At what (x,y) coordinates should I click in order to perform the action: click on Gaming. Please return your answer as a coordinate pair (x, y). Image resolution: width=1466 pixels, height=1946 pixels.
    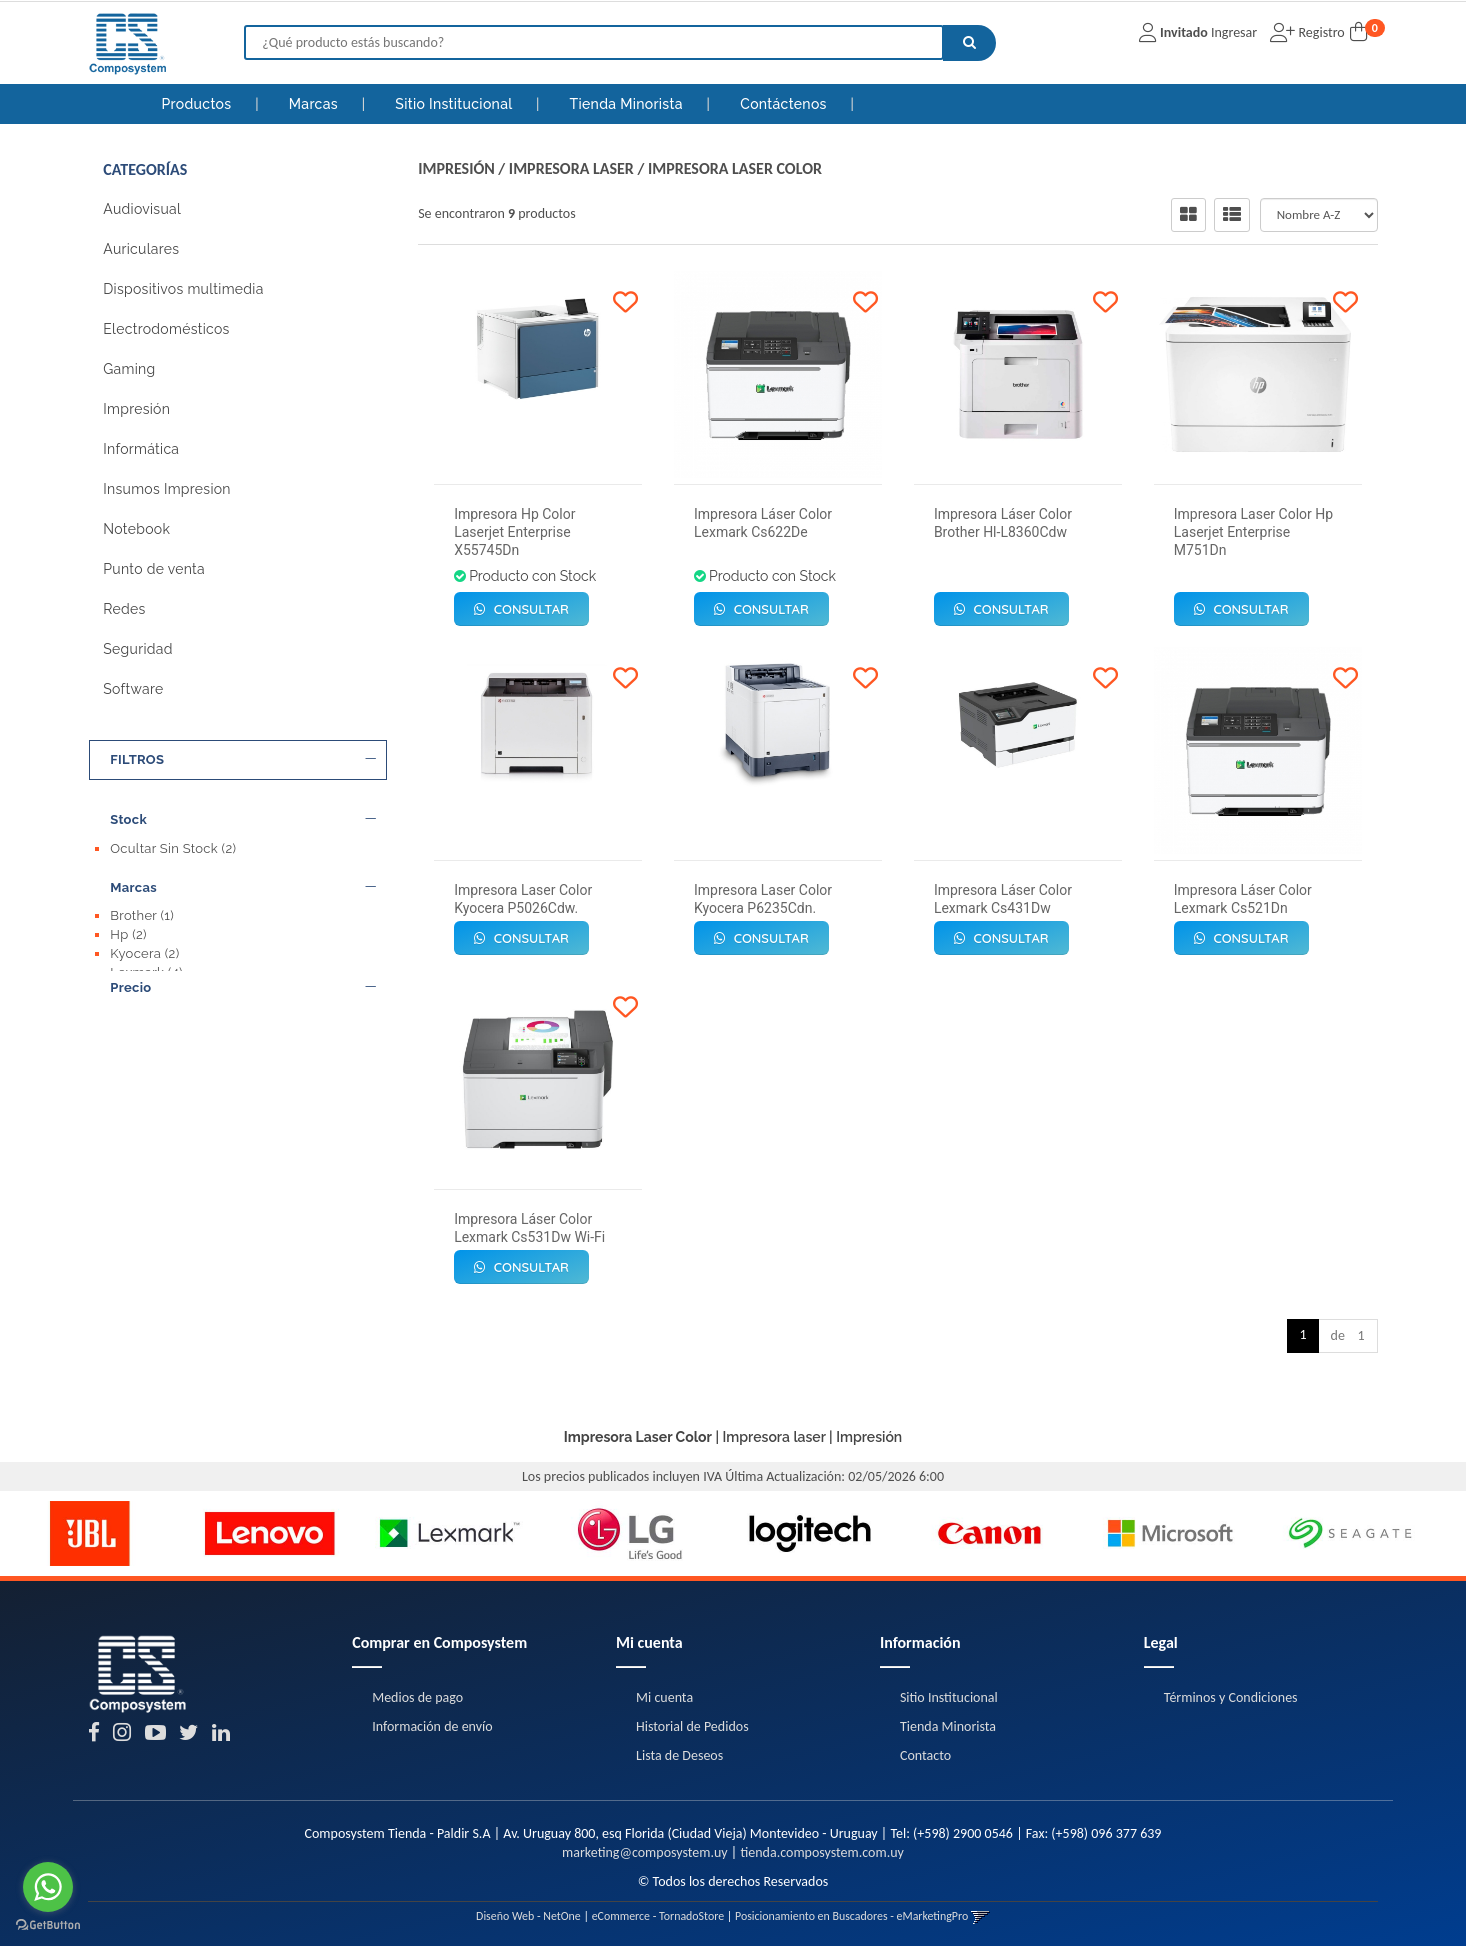
    Looking at the image, I should click on (129, 369).